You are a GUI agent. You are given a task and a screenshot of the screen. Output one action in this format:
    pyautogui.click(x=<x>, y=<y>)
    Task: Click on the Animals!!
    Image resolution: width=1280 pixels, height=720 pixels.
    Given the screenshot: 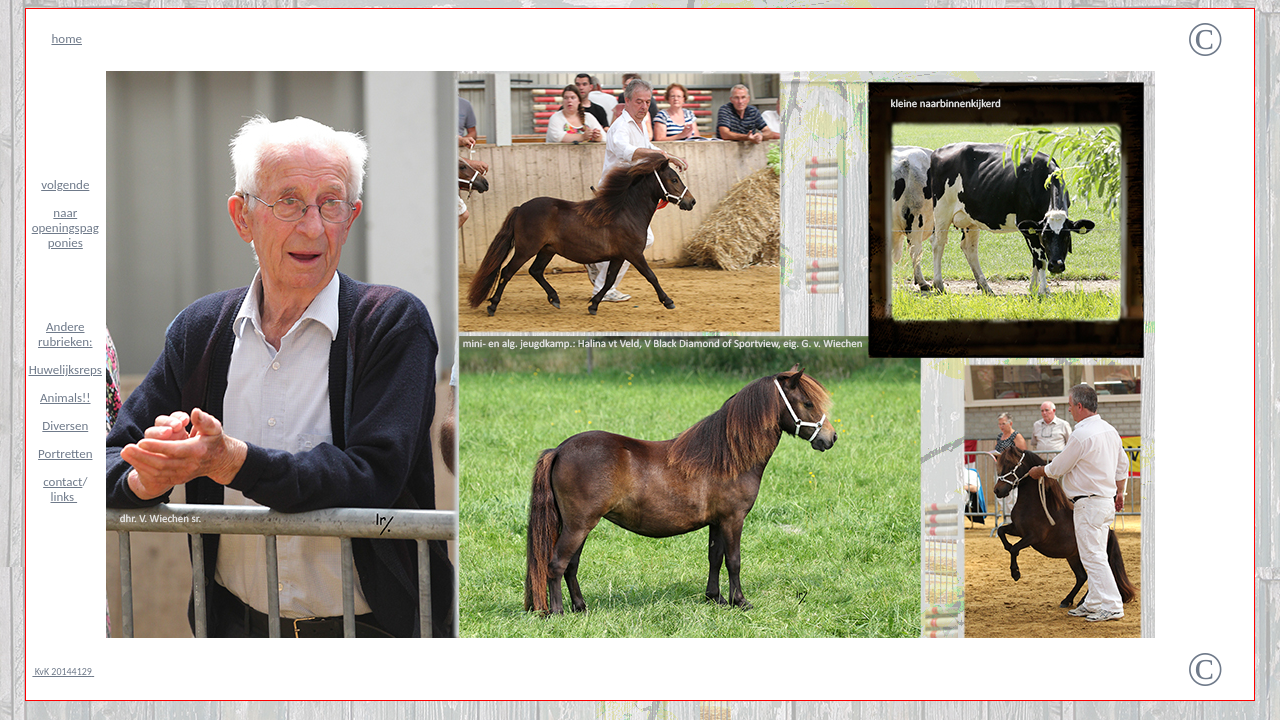 What is the action you would take?
    pyautogui.click(x=65, y=397)
    